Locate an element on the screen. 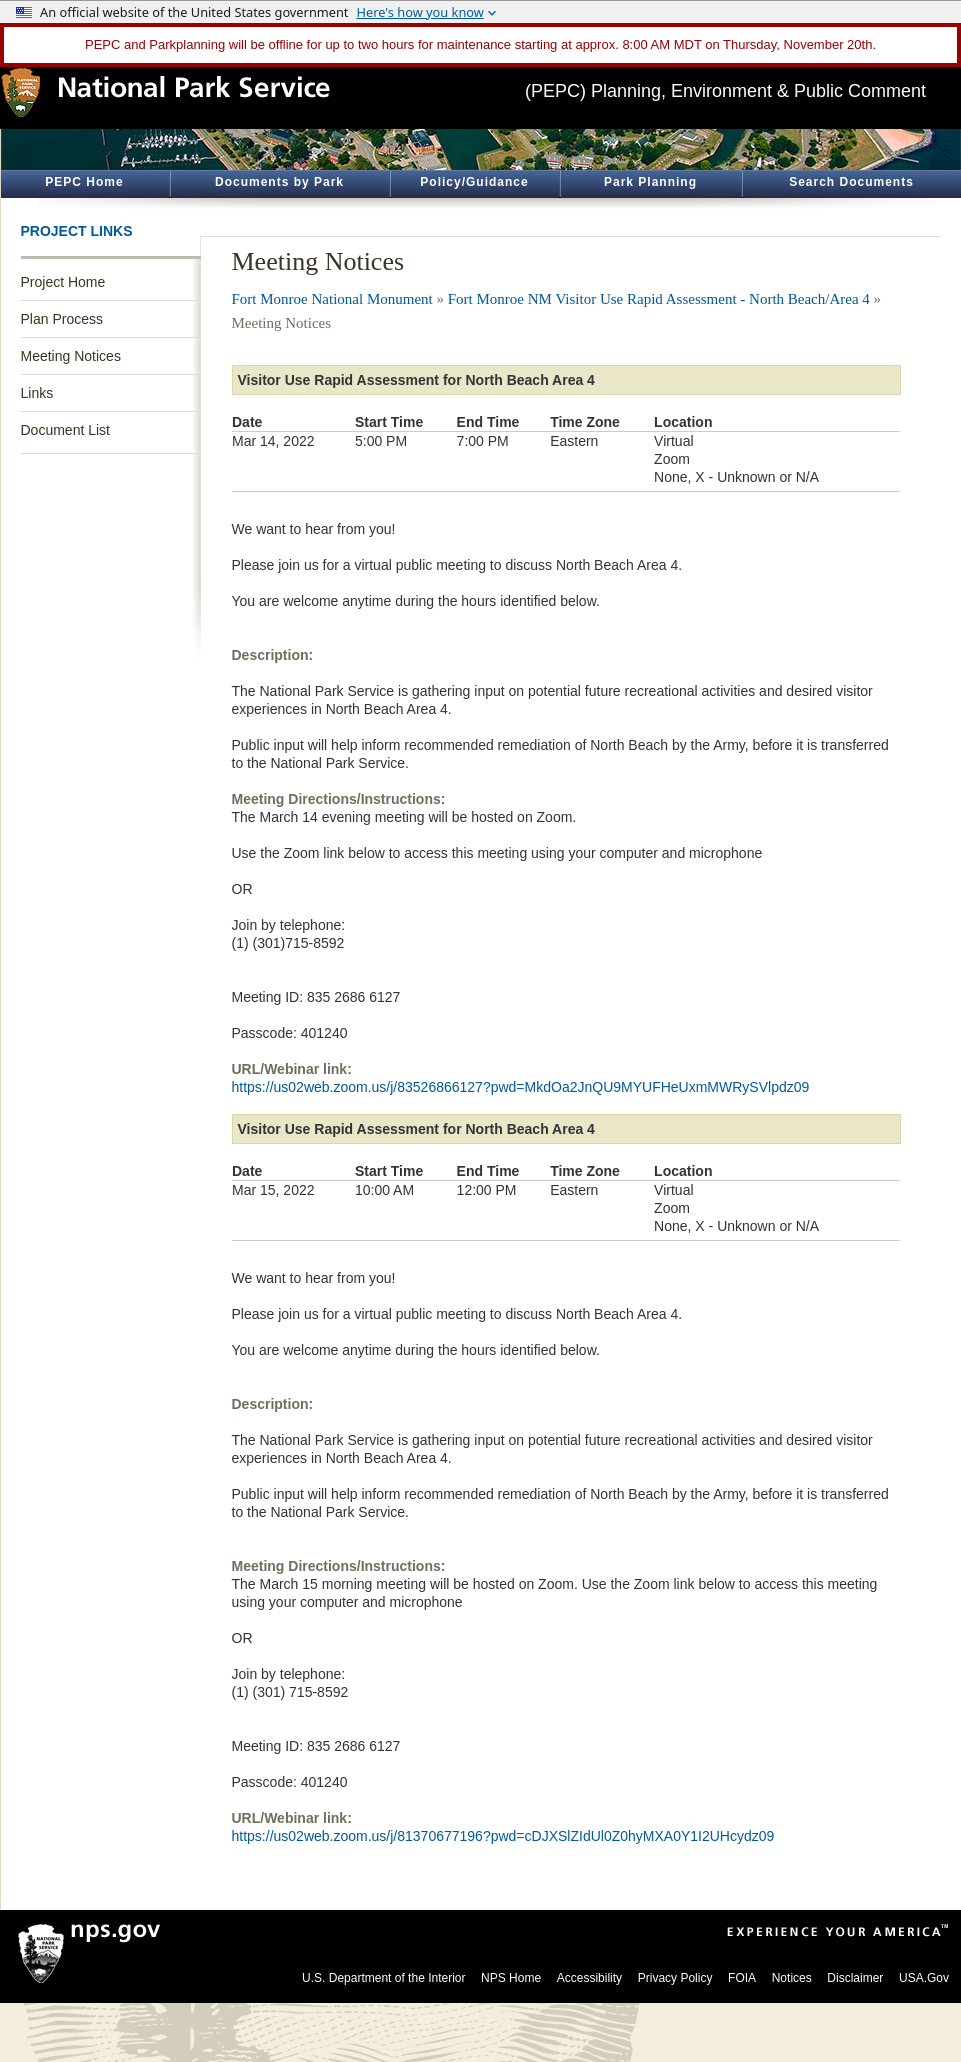 This screenshot has width=961, height=2062. U.S. Department of the Interior is located at coordinates (383, 1978).